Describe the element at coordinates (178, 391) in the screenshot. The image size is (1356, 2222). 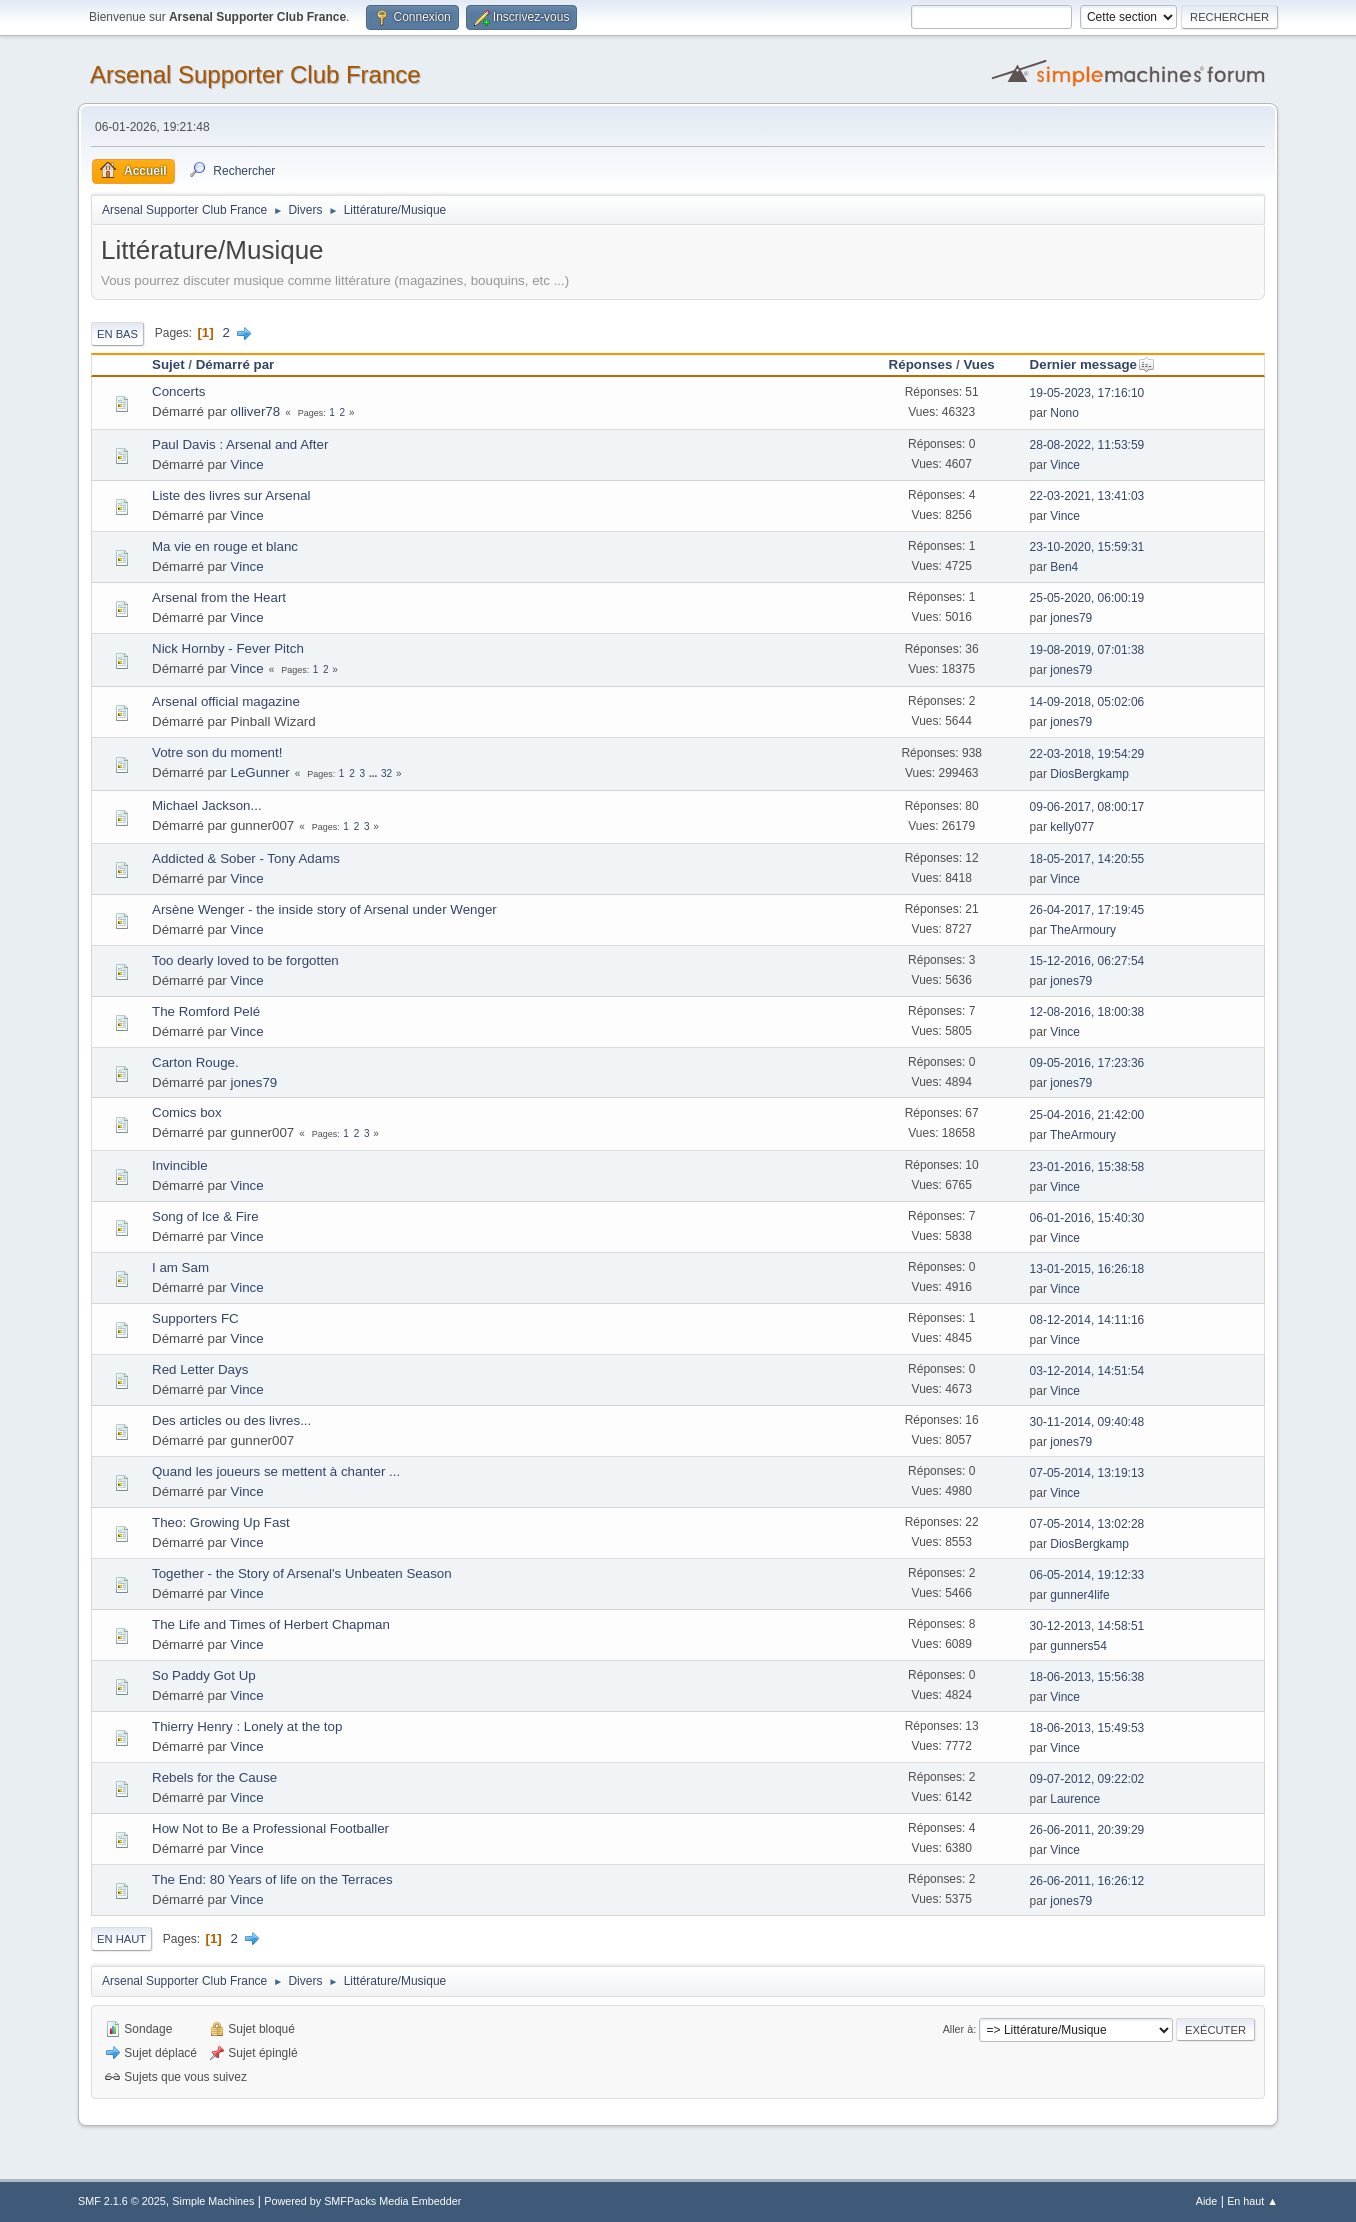
I see `Concerts` at that location.